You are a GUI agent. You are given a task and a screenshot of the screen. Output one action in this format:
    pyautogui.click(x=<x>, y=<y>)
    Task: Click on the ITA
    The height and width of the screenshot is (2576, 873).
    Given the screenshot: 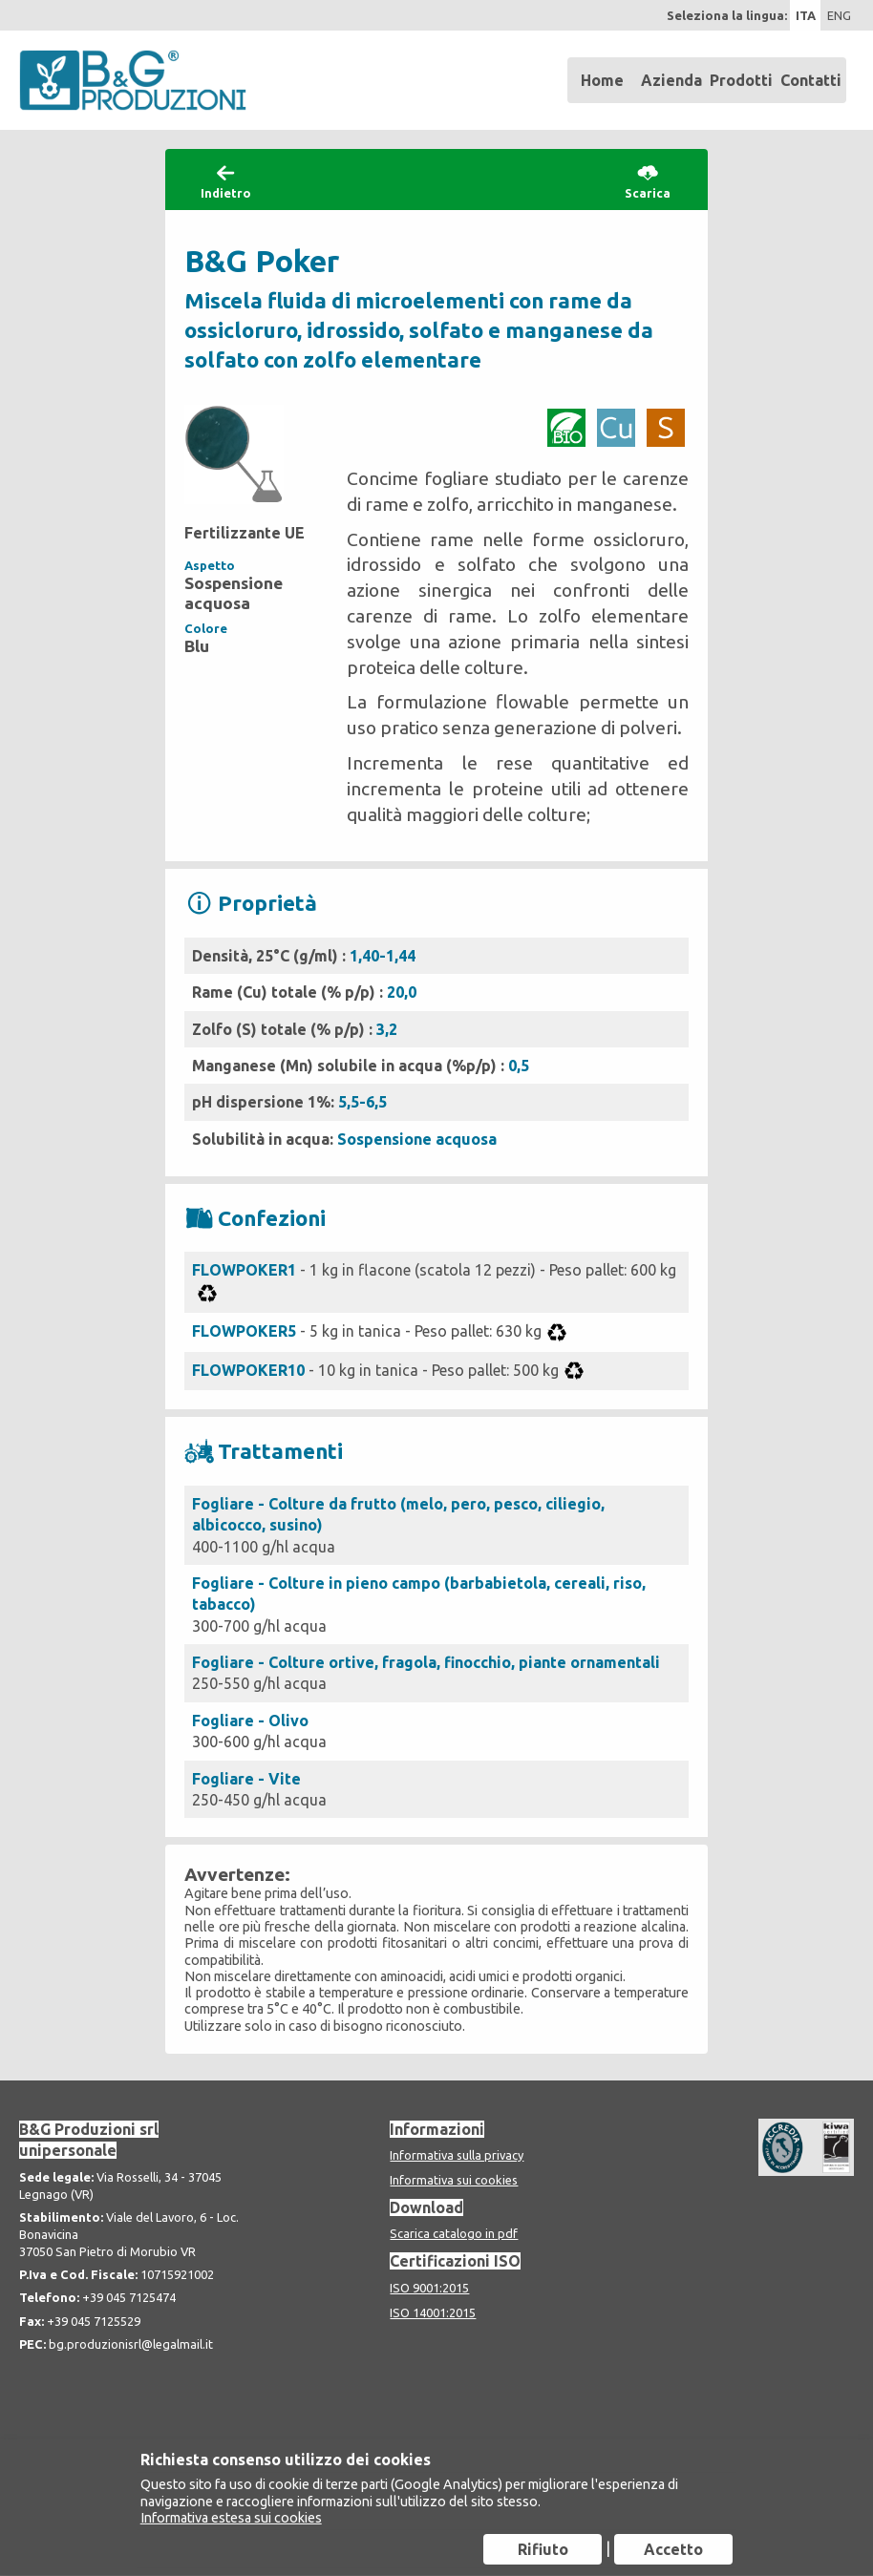 What is the action you would take?
    pyautogui.click(x=806, y=15)
    